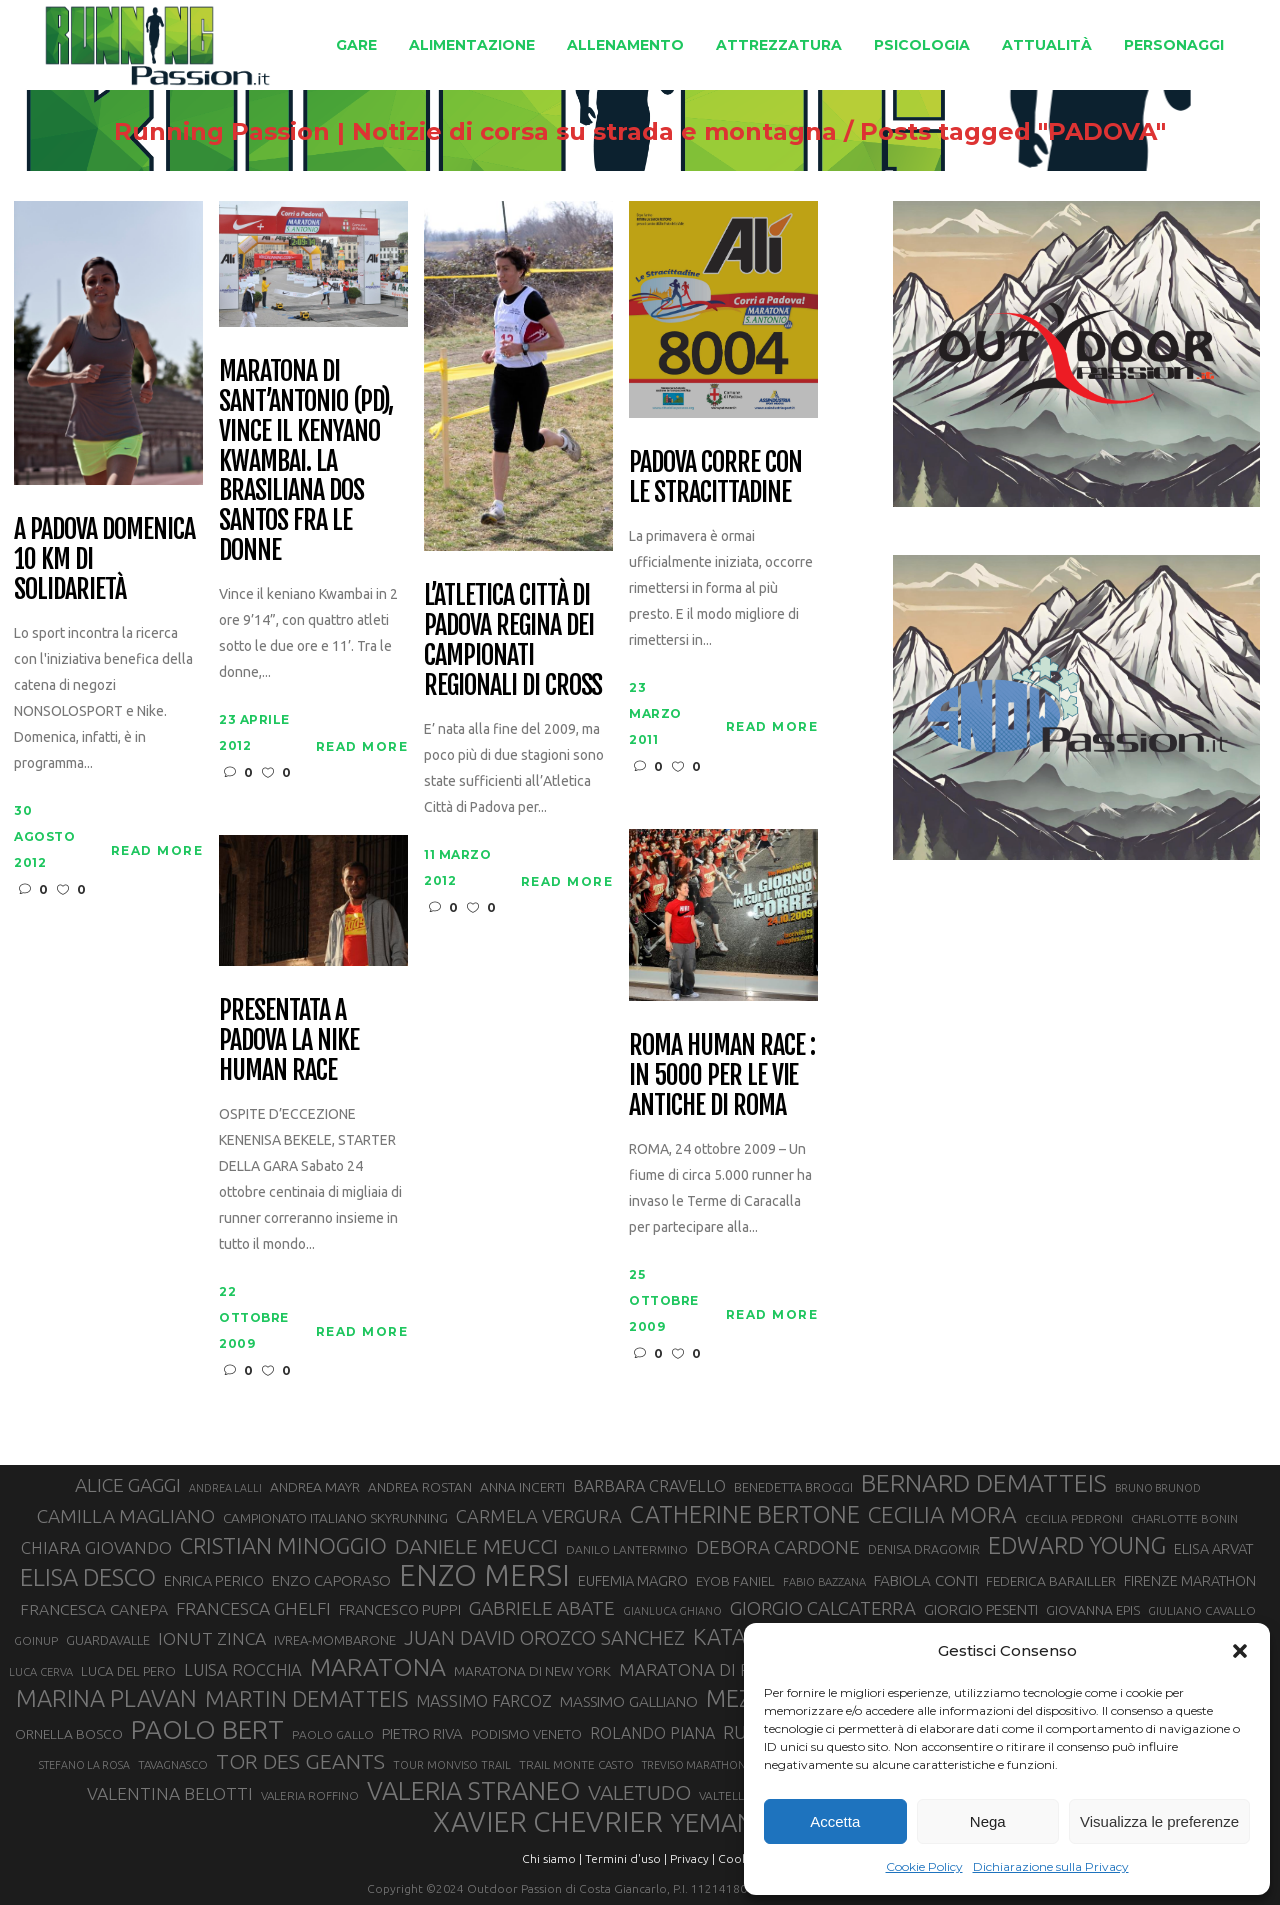 The height and width of the screenshot is (1905, 1280). I want to click on FABIO BAZZANA [FABIO BAZZANA (26 elementi)], so click(824, 1582).